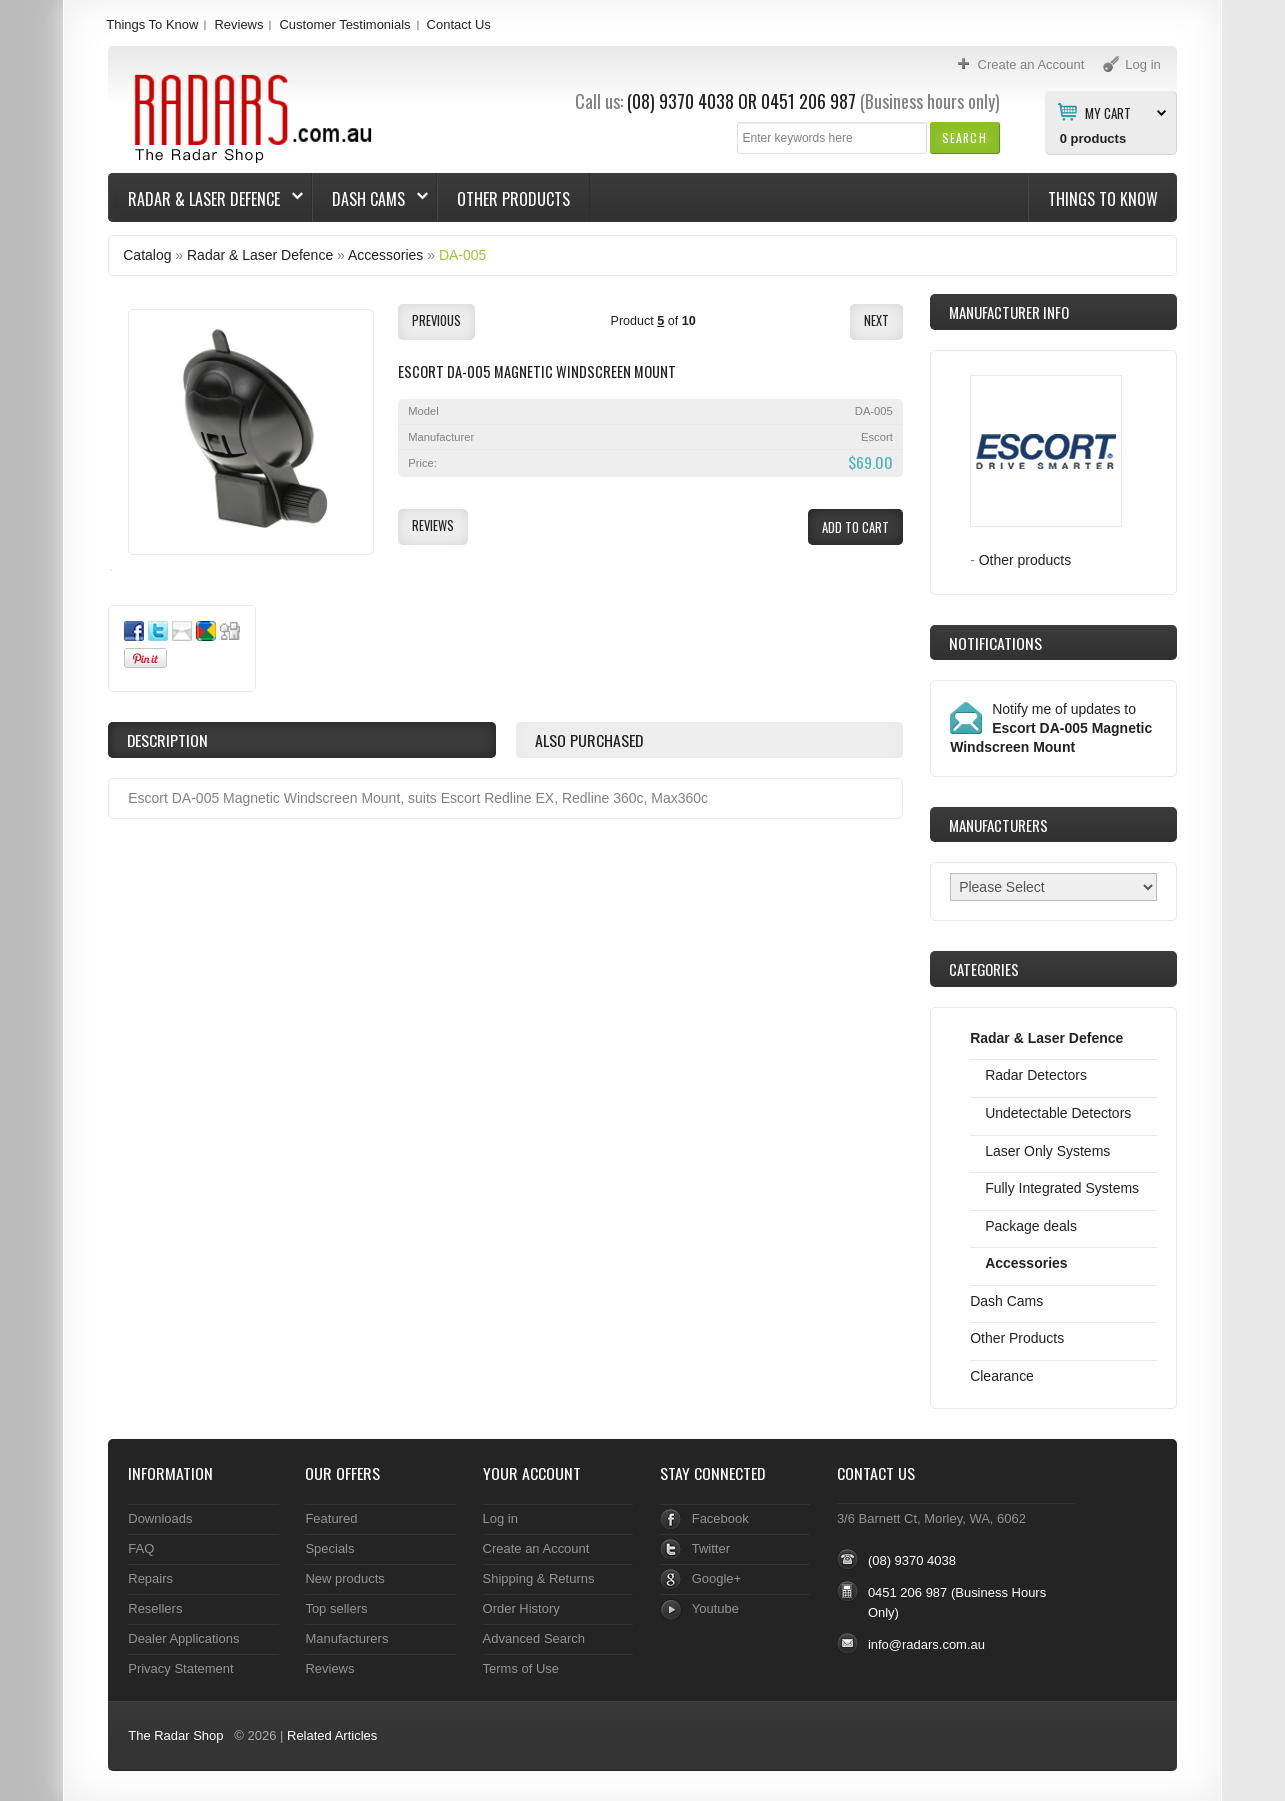 The image size is (1285, 1801). What do you see at coordinates (180, 1668) in the screenshot?
I see `Privacy Statement` at bounding box center [180, 1668].